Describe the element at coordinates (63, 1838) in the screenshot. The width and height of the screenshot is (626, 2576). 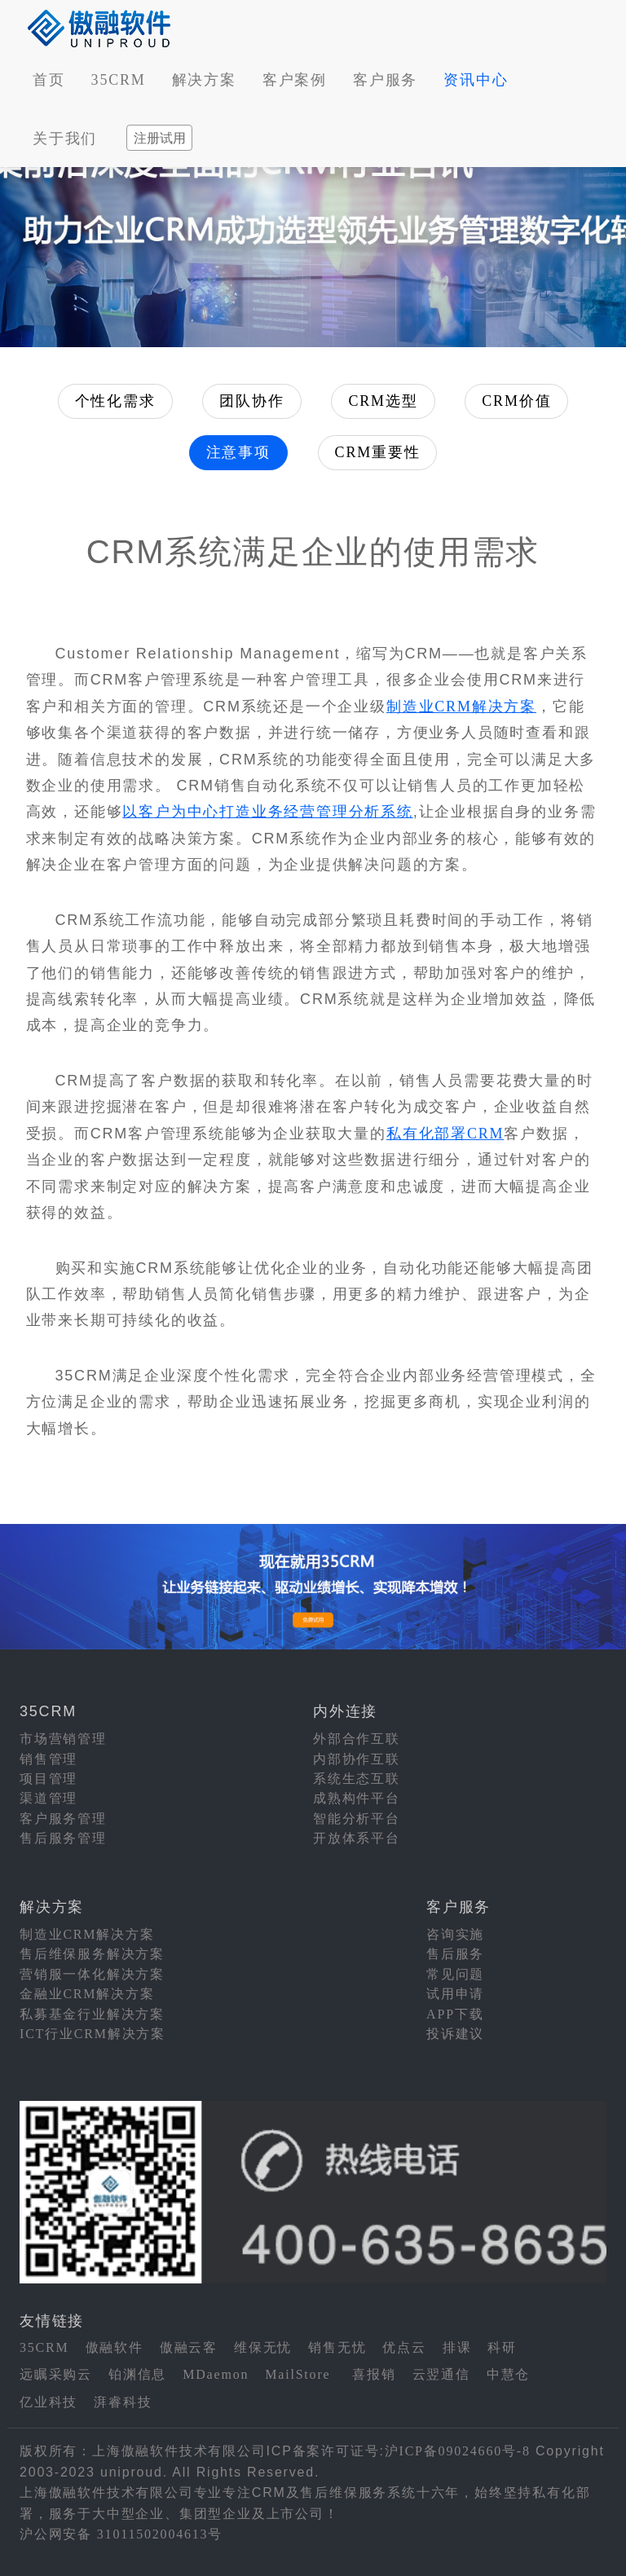
I see `售后服务管理` at that location.